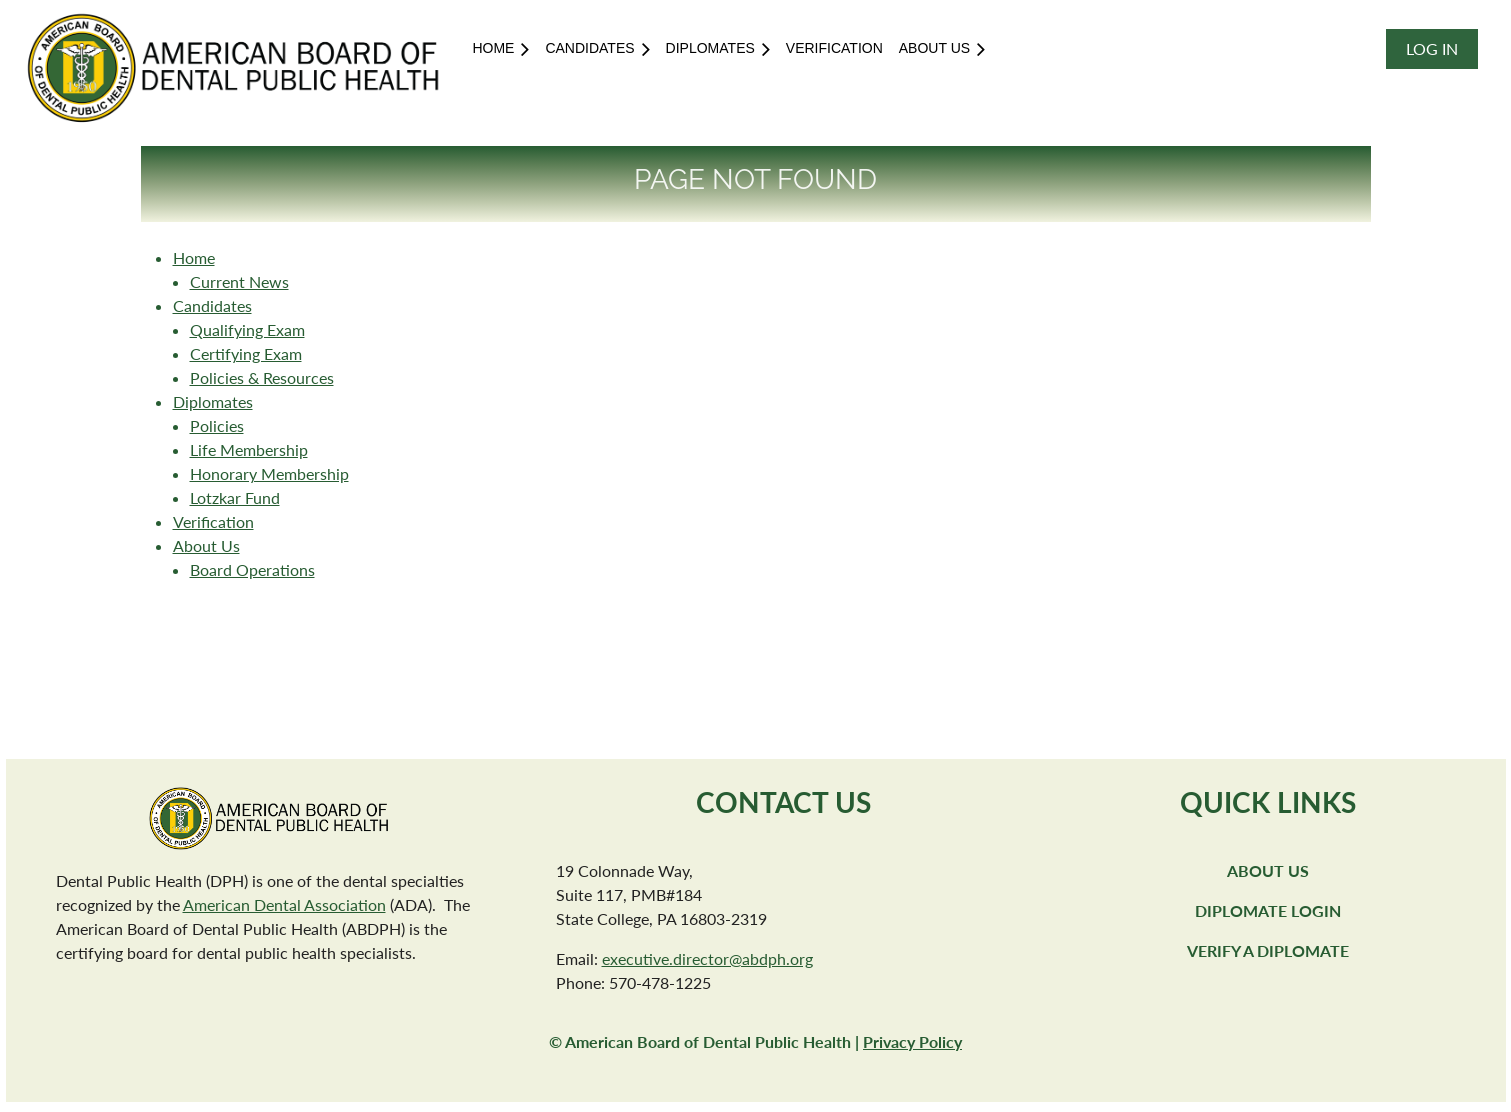 The image size is (1511, 1112). What do you see at coordinates (1432, 48) in the screenshot?
I see `Log in` at bounding box center [1432, 48].